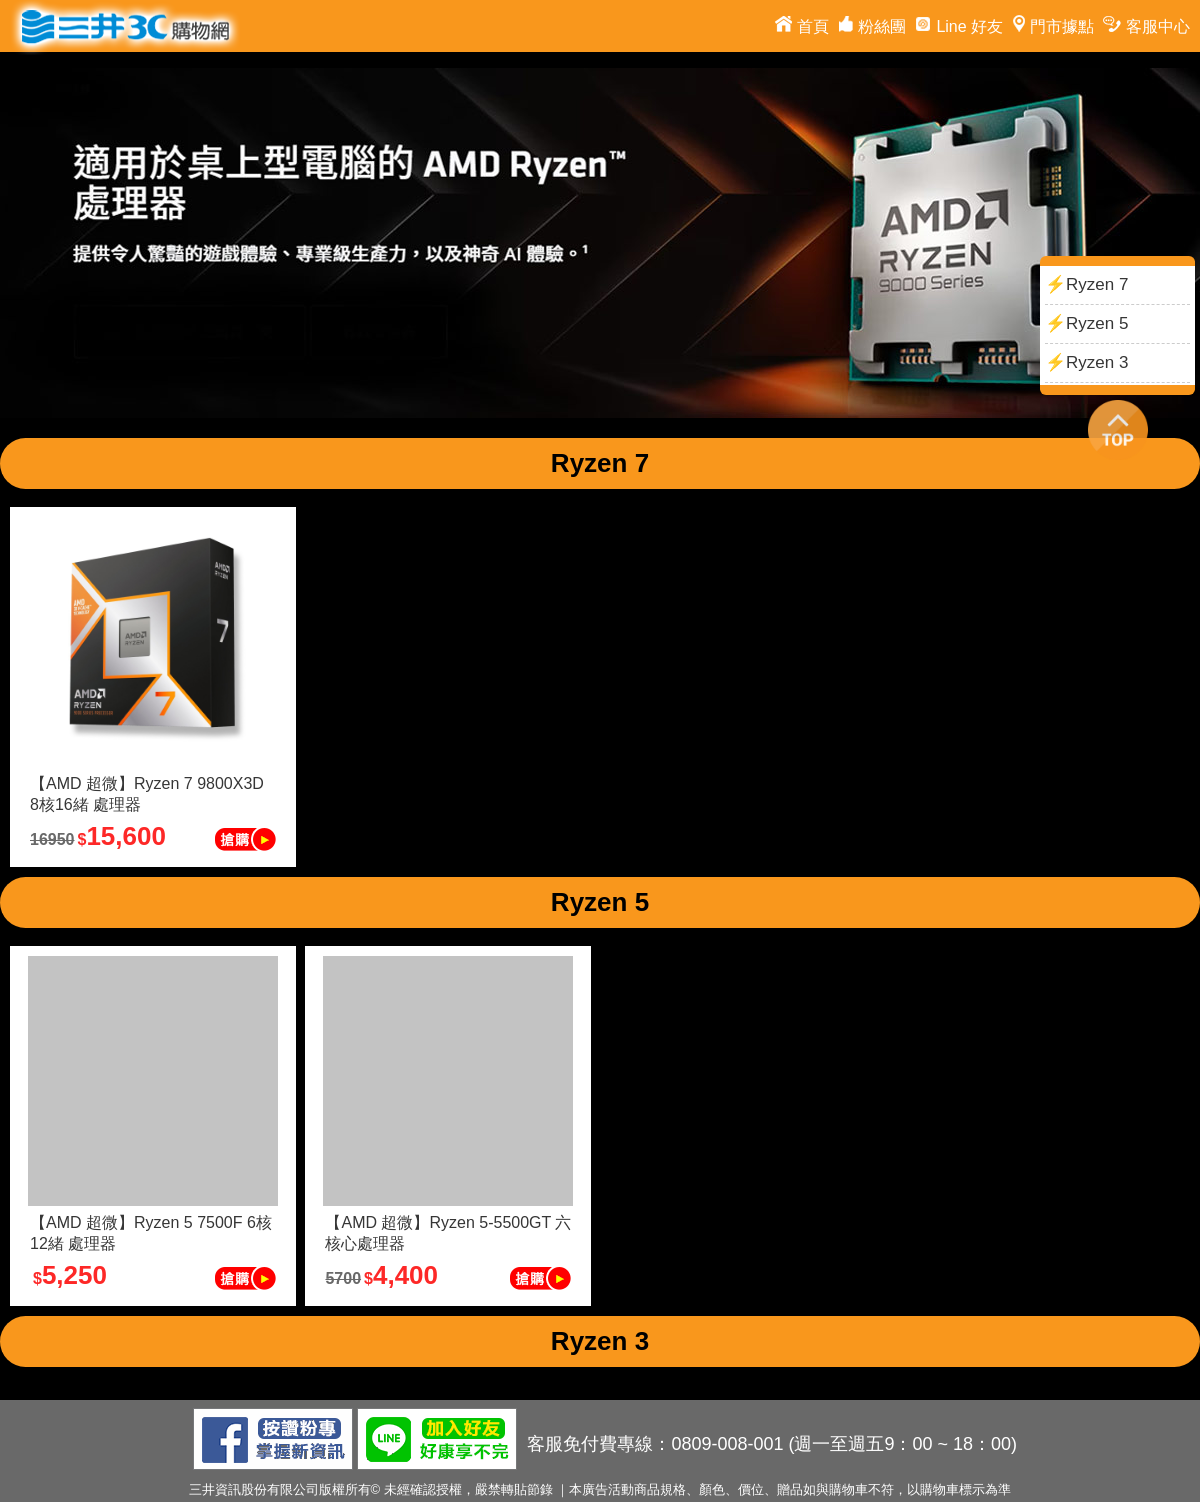 Image resolution: width=1200 pixels, height=1502 pixels. I want to click on 門市據點, so click(1051, 26).